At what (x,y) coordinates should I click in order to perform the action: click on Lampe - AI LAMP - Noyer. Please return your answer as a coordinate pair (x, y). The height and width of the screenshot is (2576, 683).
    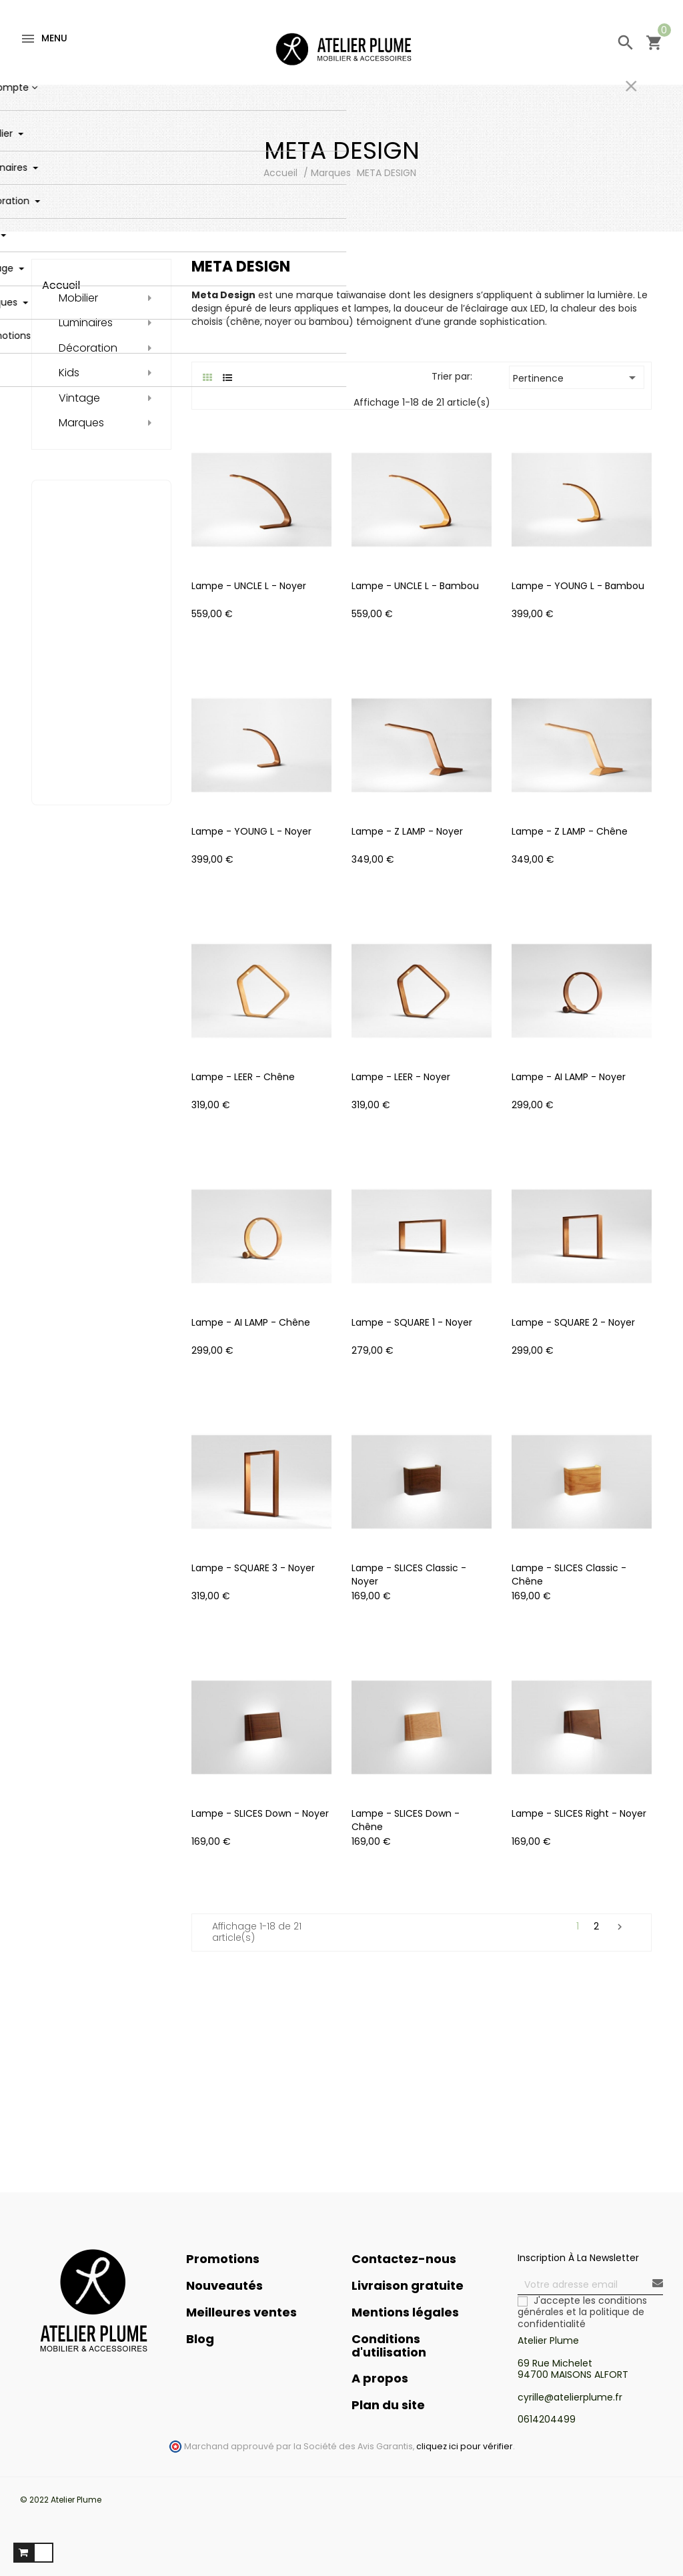
    Looking at the image, I should click on (569, 1077).